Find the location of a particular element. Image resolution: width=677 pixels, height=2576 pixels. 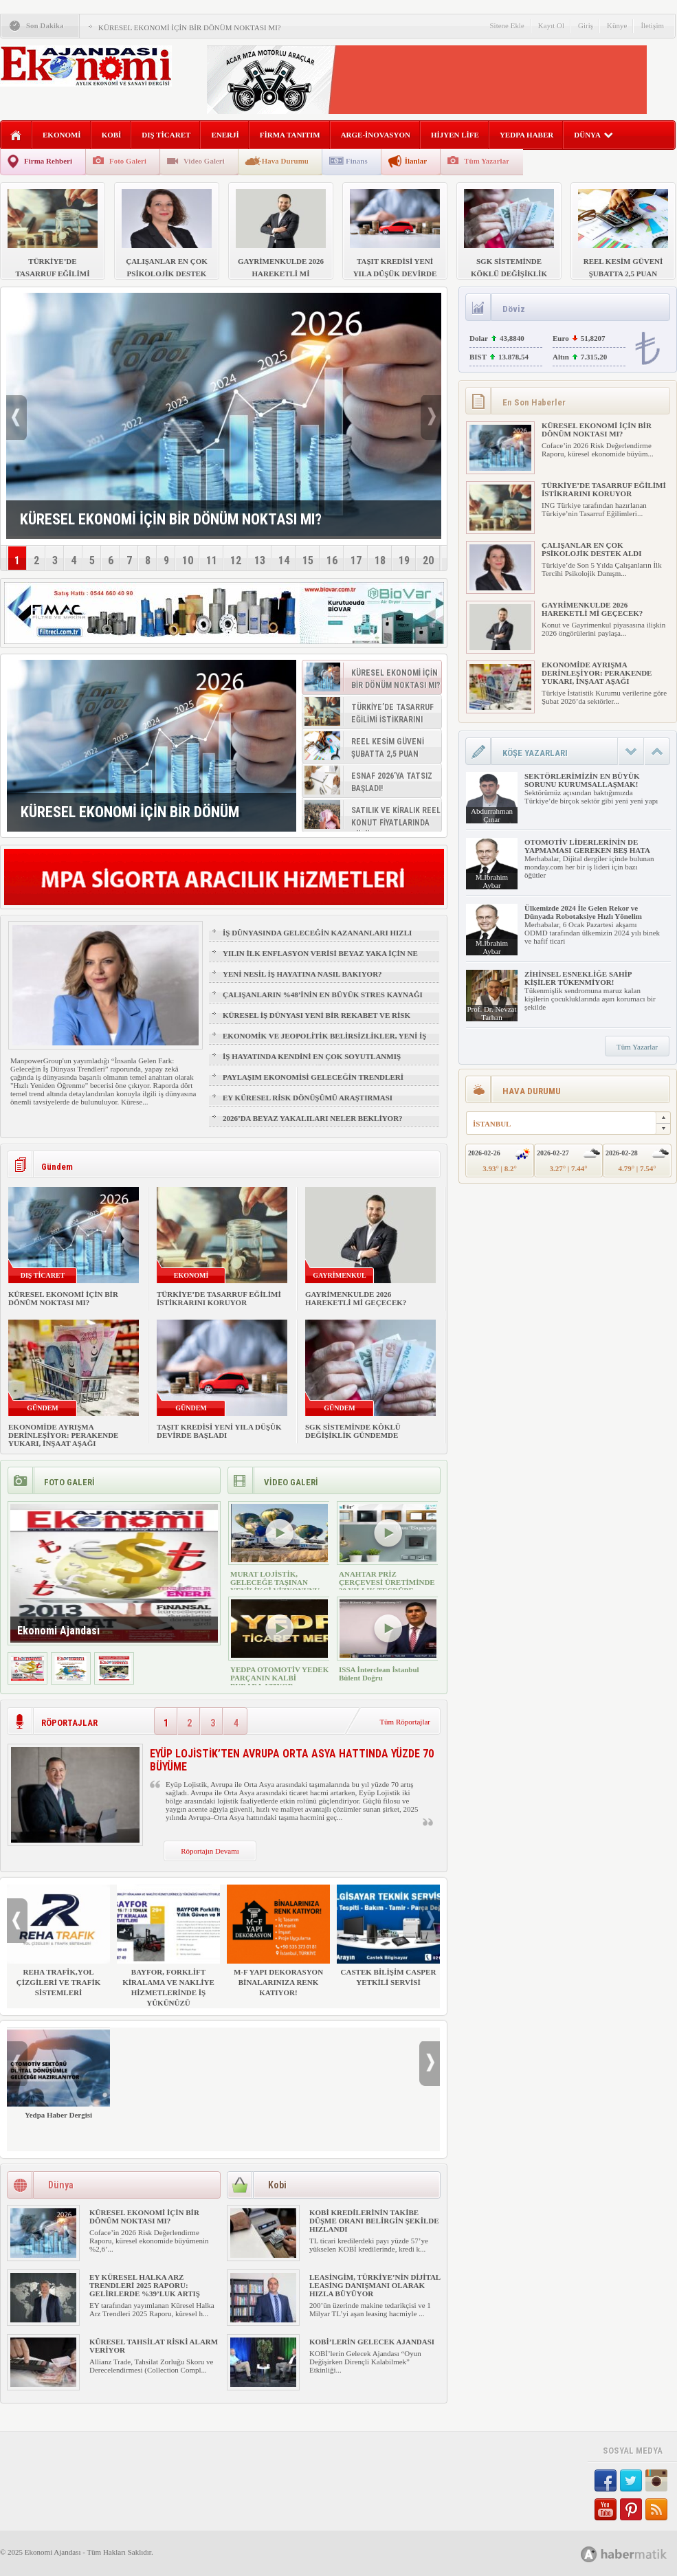

PAYLAŞIM EKONOMİSİ GELECEĞİN TRENDLERİ ARASINDA YER ALACAK is located at coordinates (313, 1083).